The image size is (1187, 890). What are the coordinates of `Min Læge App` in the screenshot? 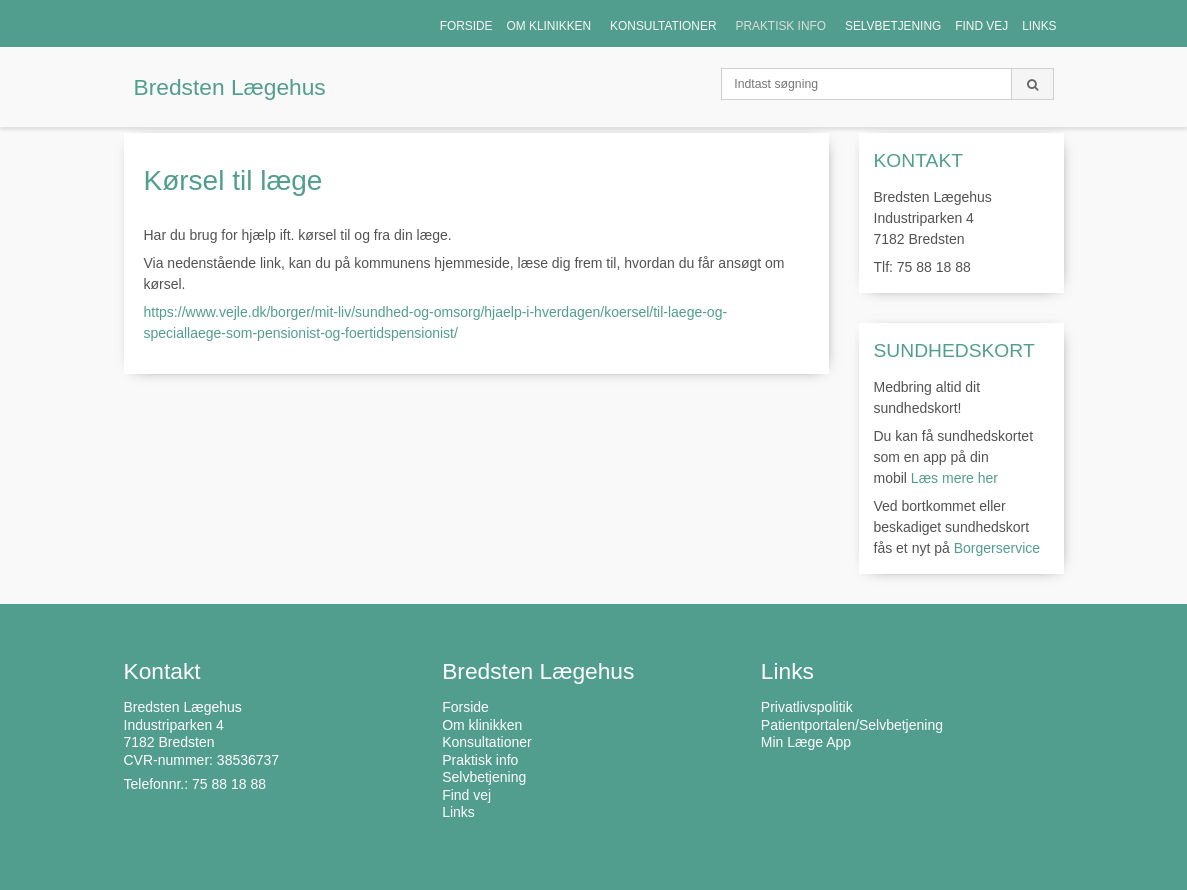 It's located at (806, 742).